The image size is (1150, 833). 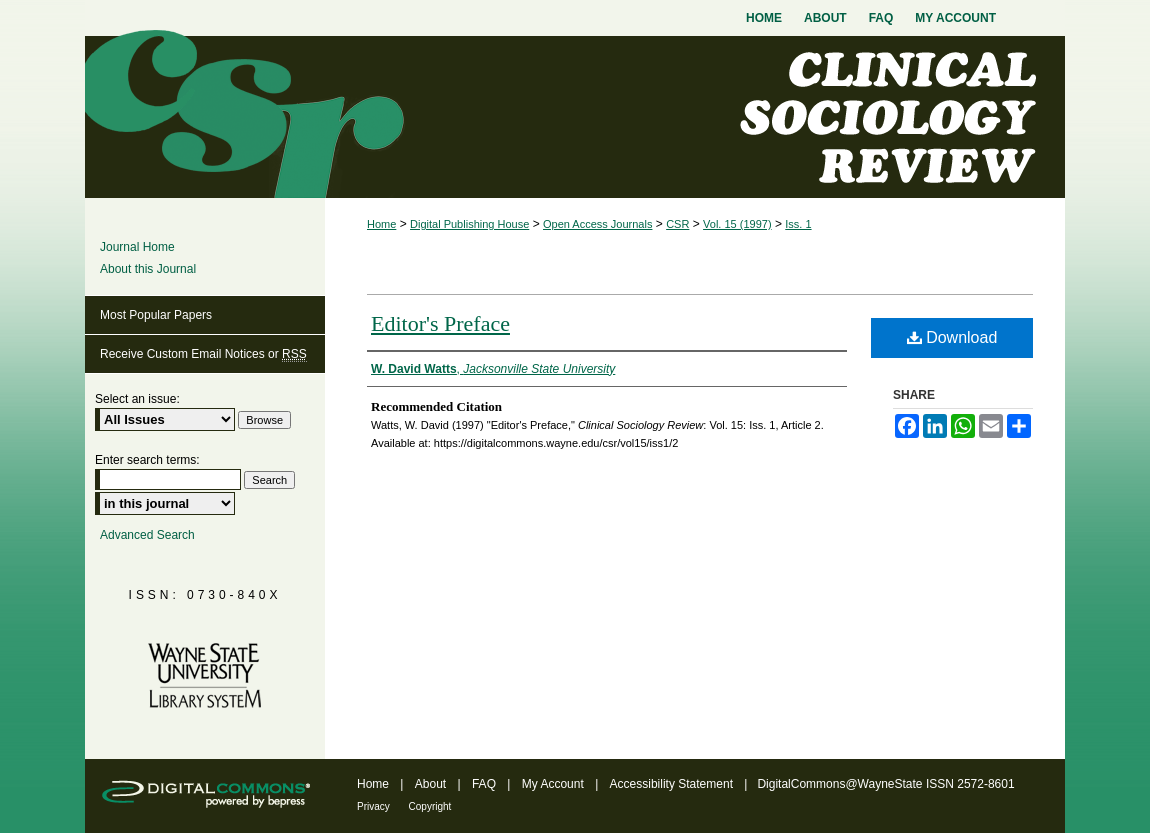 I want to click on Copyright, so click(x=430, y=806).